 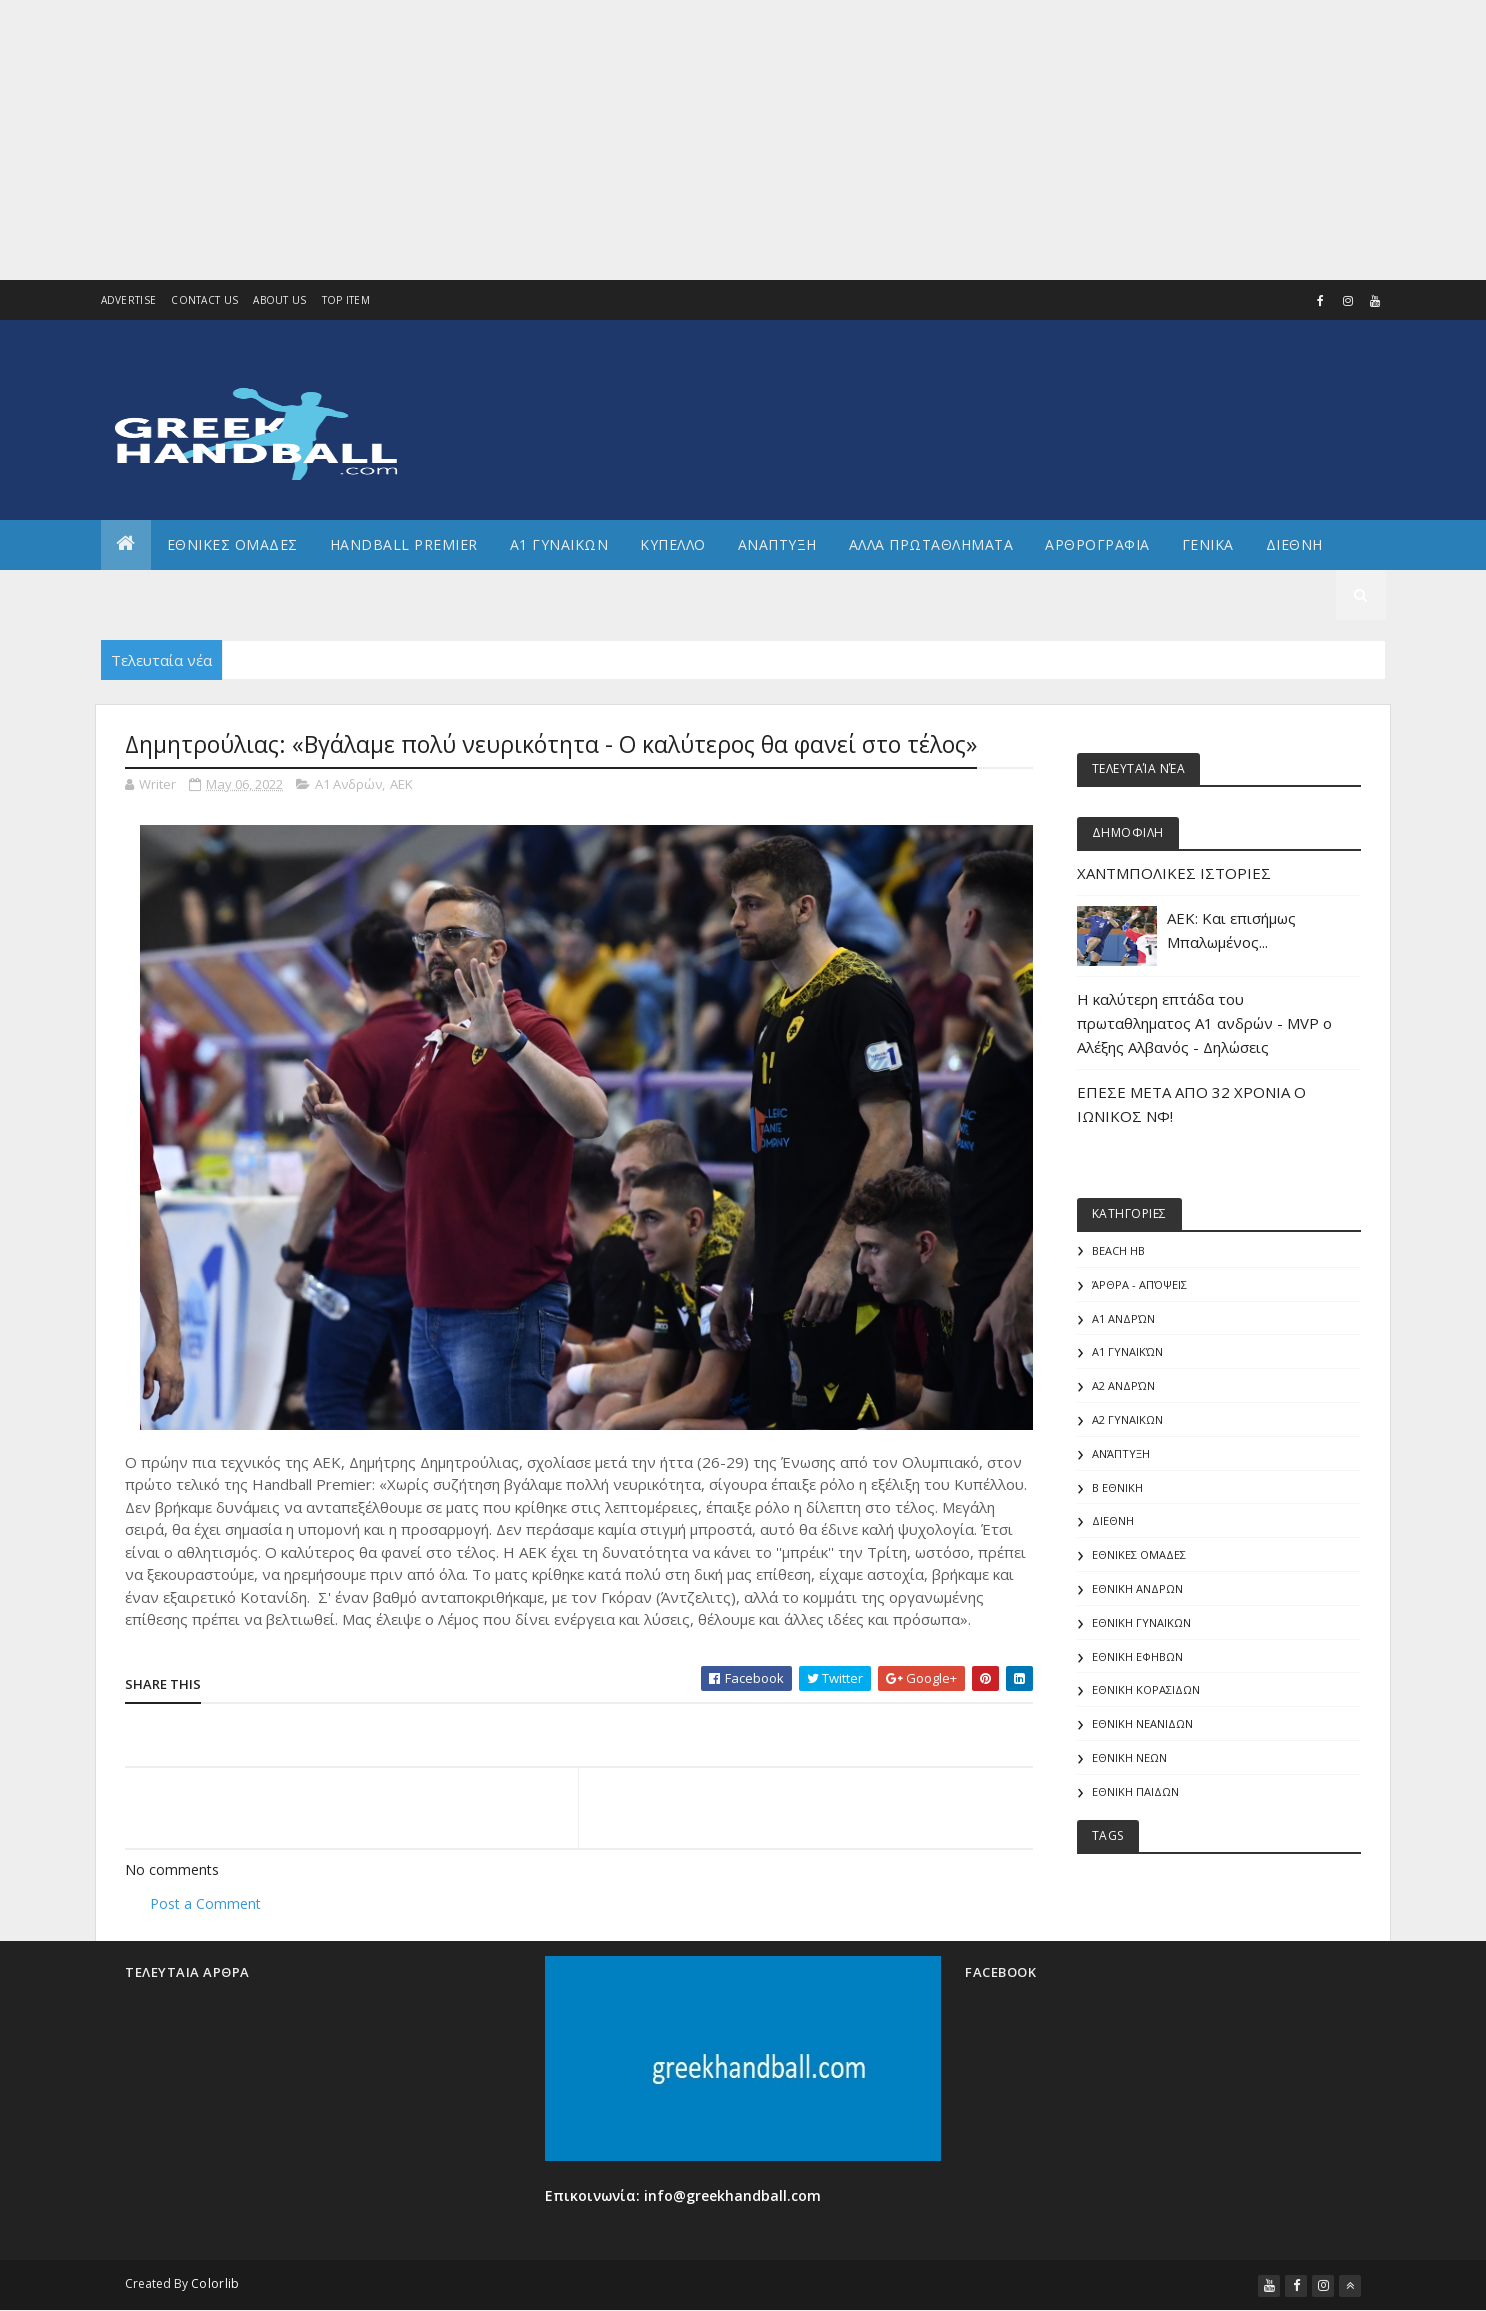 I want to click on Contact Us, so click(x=204, y=300).